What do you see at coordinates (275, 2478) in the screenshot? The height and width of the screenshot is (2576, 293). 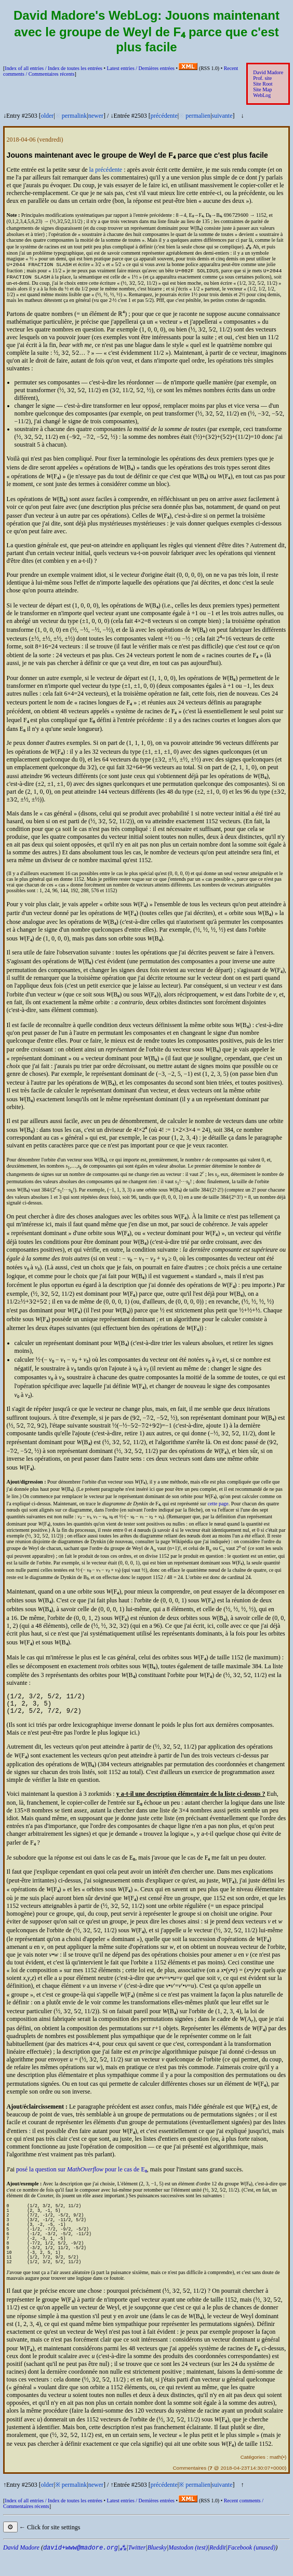 I see `math` at bounding box center [275, 2478].